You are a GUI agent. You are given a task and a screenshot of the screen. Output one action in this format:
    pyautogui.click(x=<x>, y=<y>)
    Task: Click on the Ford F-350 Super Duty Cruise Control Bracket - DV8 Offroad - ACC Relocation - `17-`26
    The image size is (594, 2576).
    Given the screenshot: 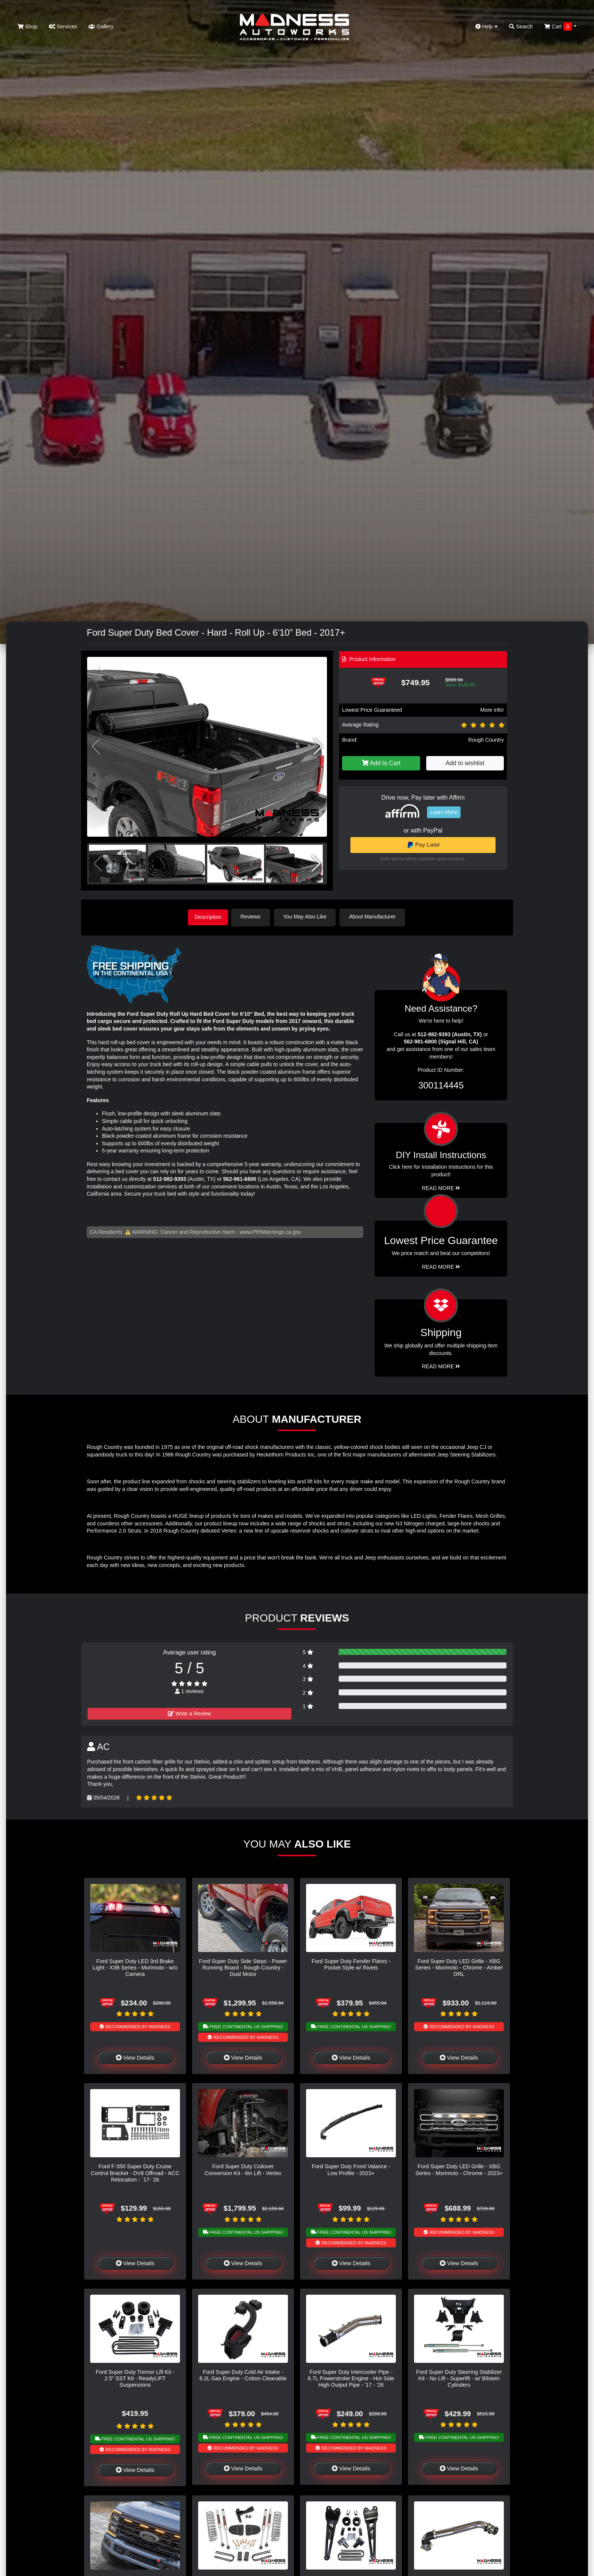 What is the action you would take?
    pyautogui.click(x=135, y=2171)
    